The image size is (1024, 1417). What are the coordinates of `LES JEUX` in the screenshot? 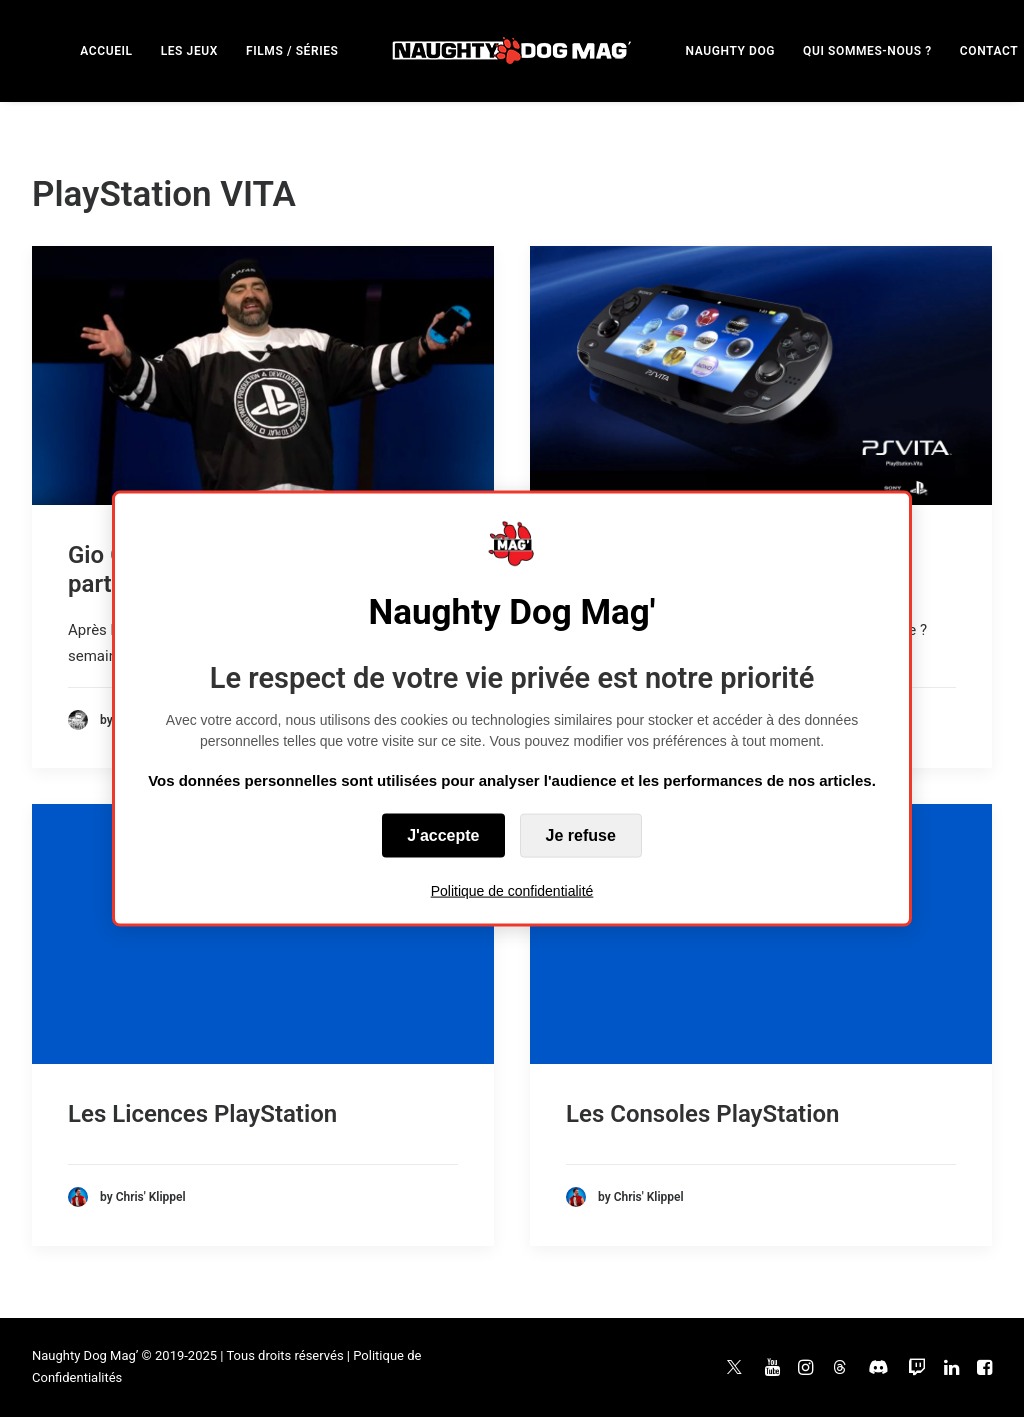 It's located at (189, 51).